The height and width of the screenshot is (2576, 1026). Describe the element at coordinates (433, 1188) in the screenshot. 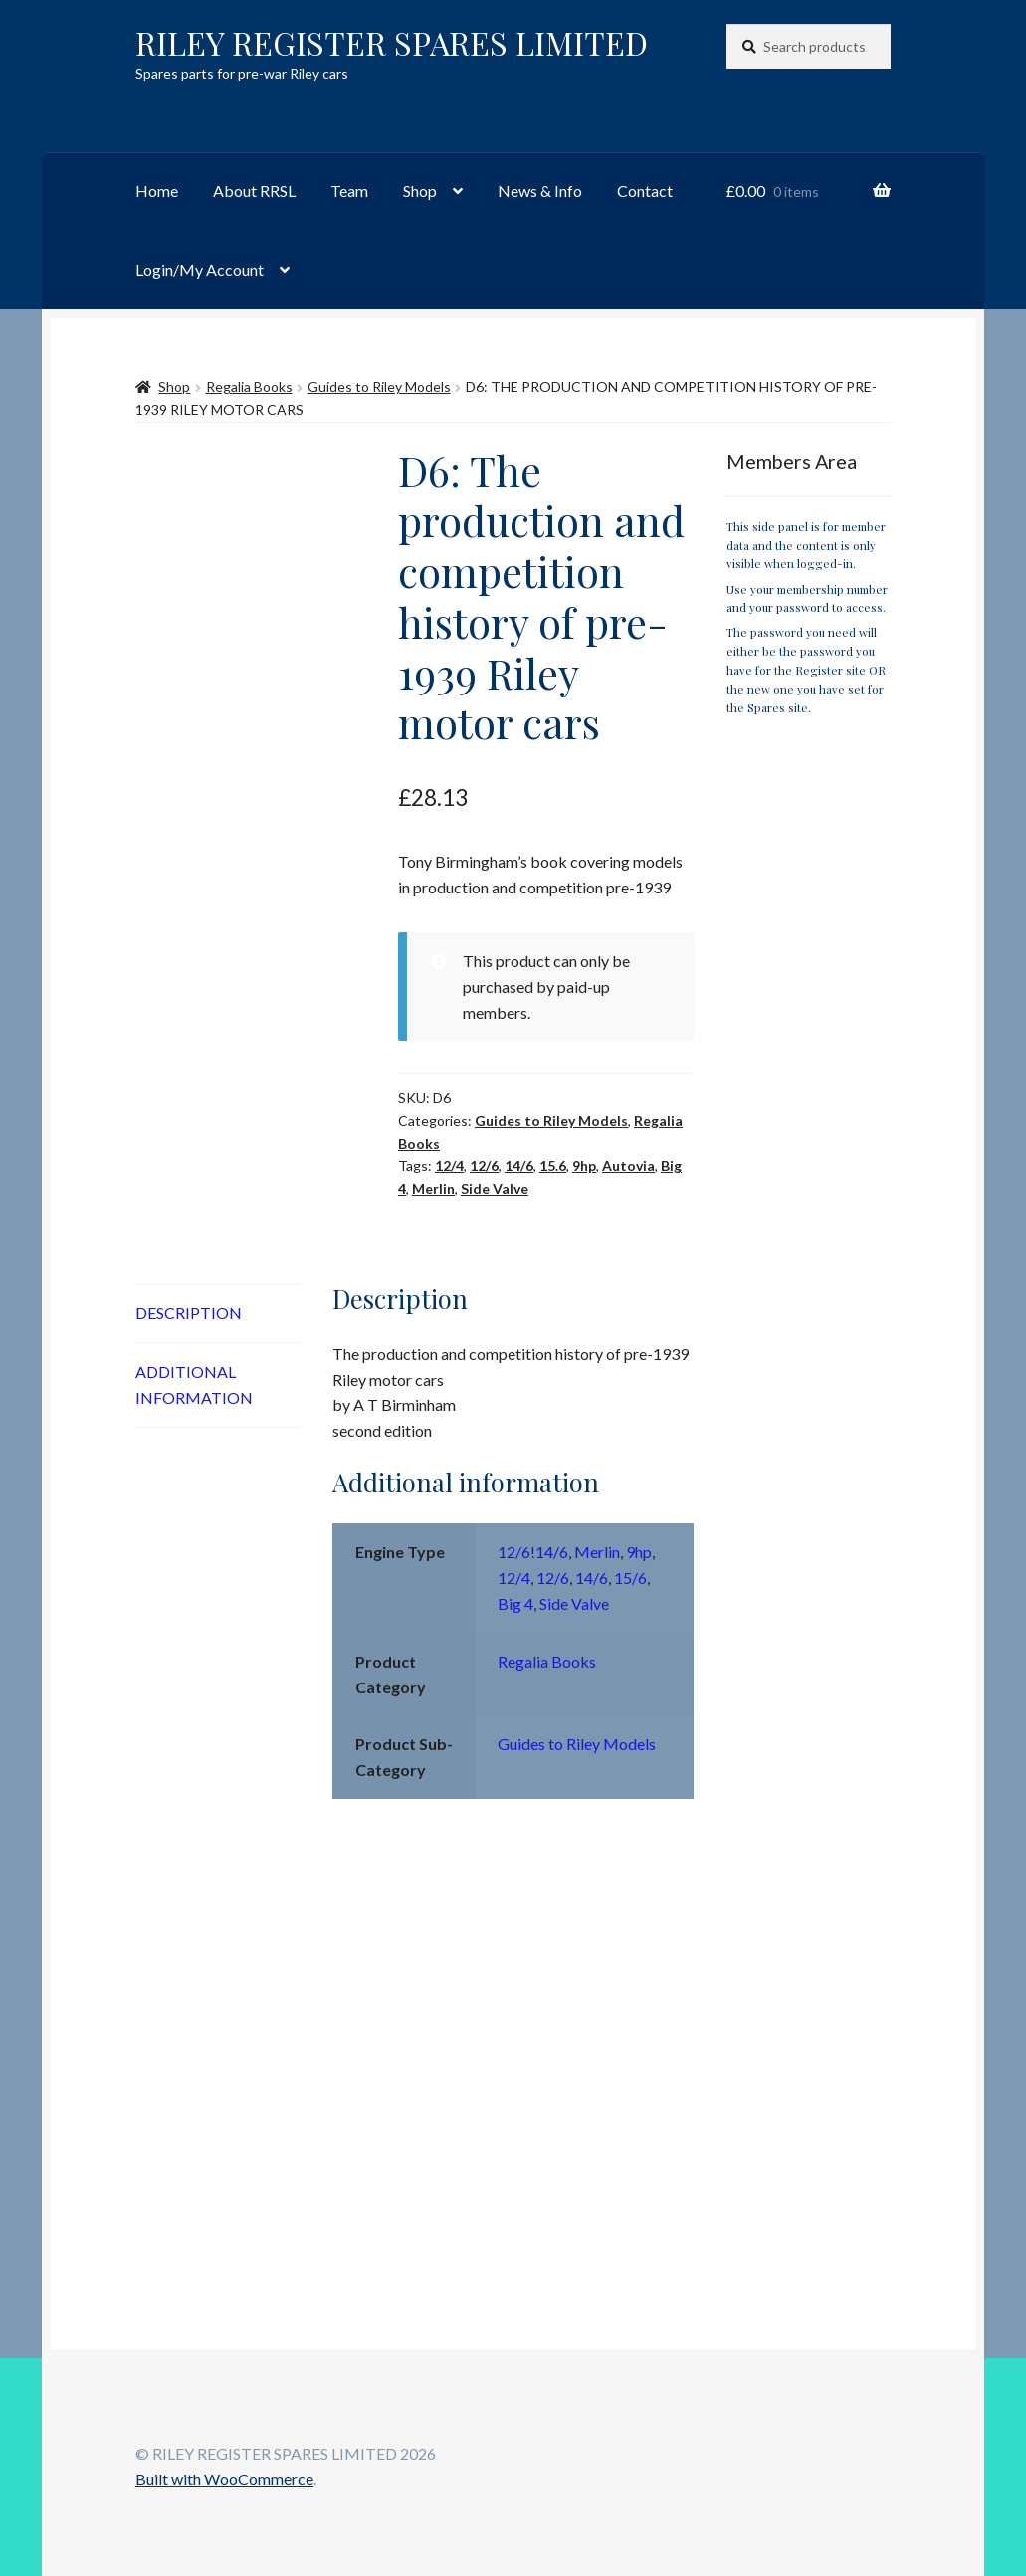

I see `Merlin` at that location.